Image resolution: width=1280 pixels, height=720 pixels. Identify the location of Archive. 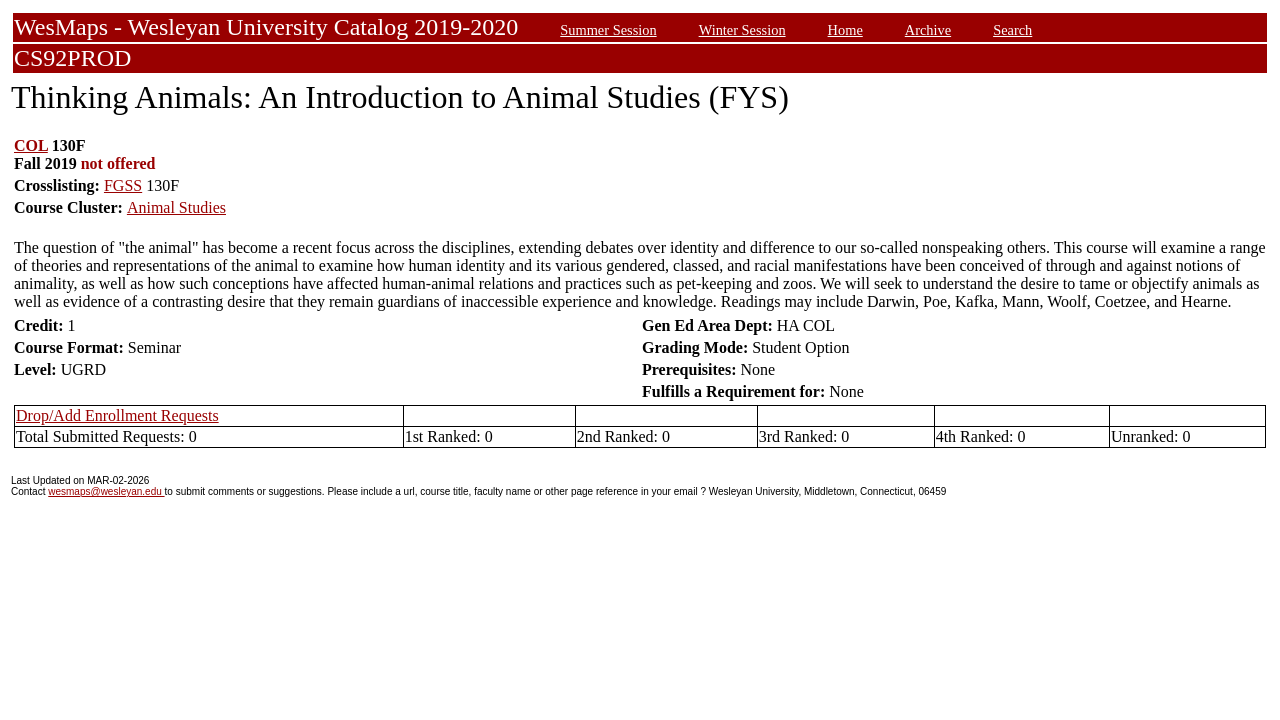
(928, 30).